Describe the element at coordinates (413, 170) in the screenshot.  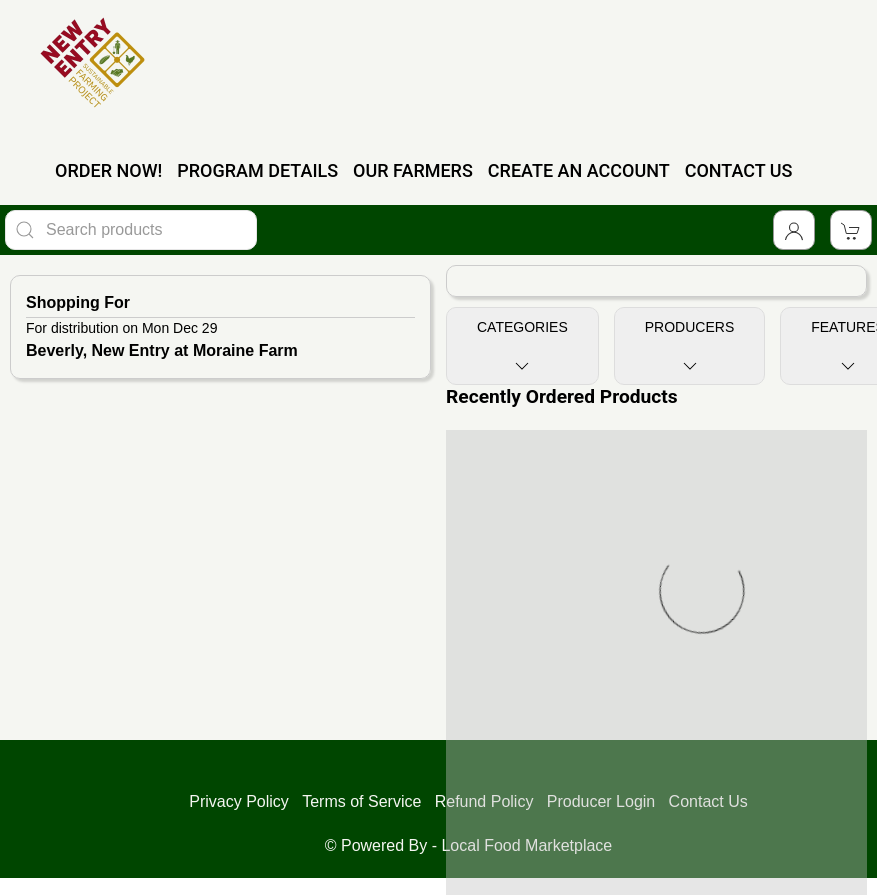
I see `OUR FARMERS` at that location.